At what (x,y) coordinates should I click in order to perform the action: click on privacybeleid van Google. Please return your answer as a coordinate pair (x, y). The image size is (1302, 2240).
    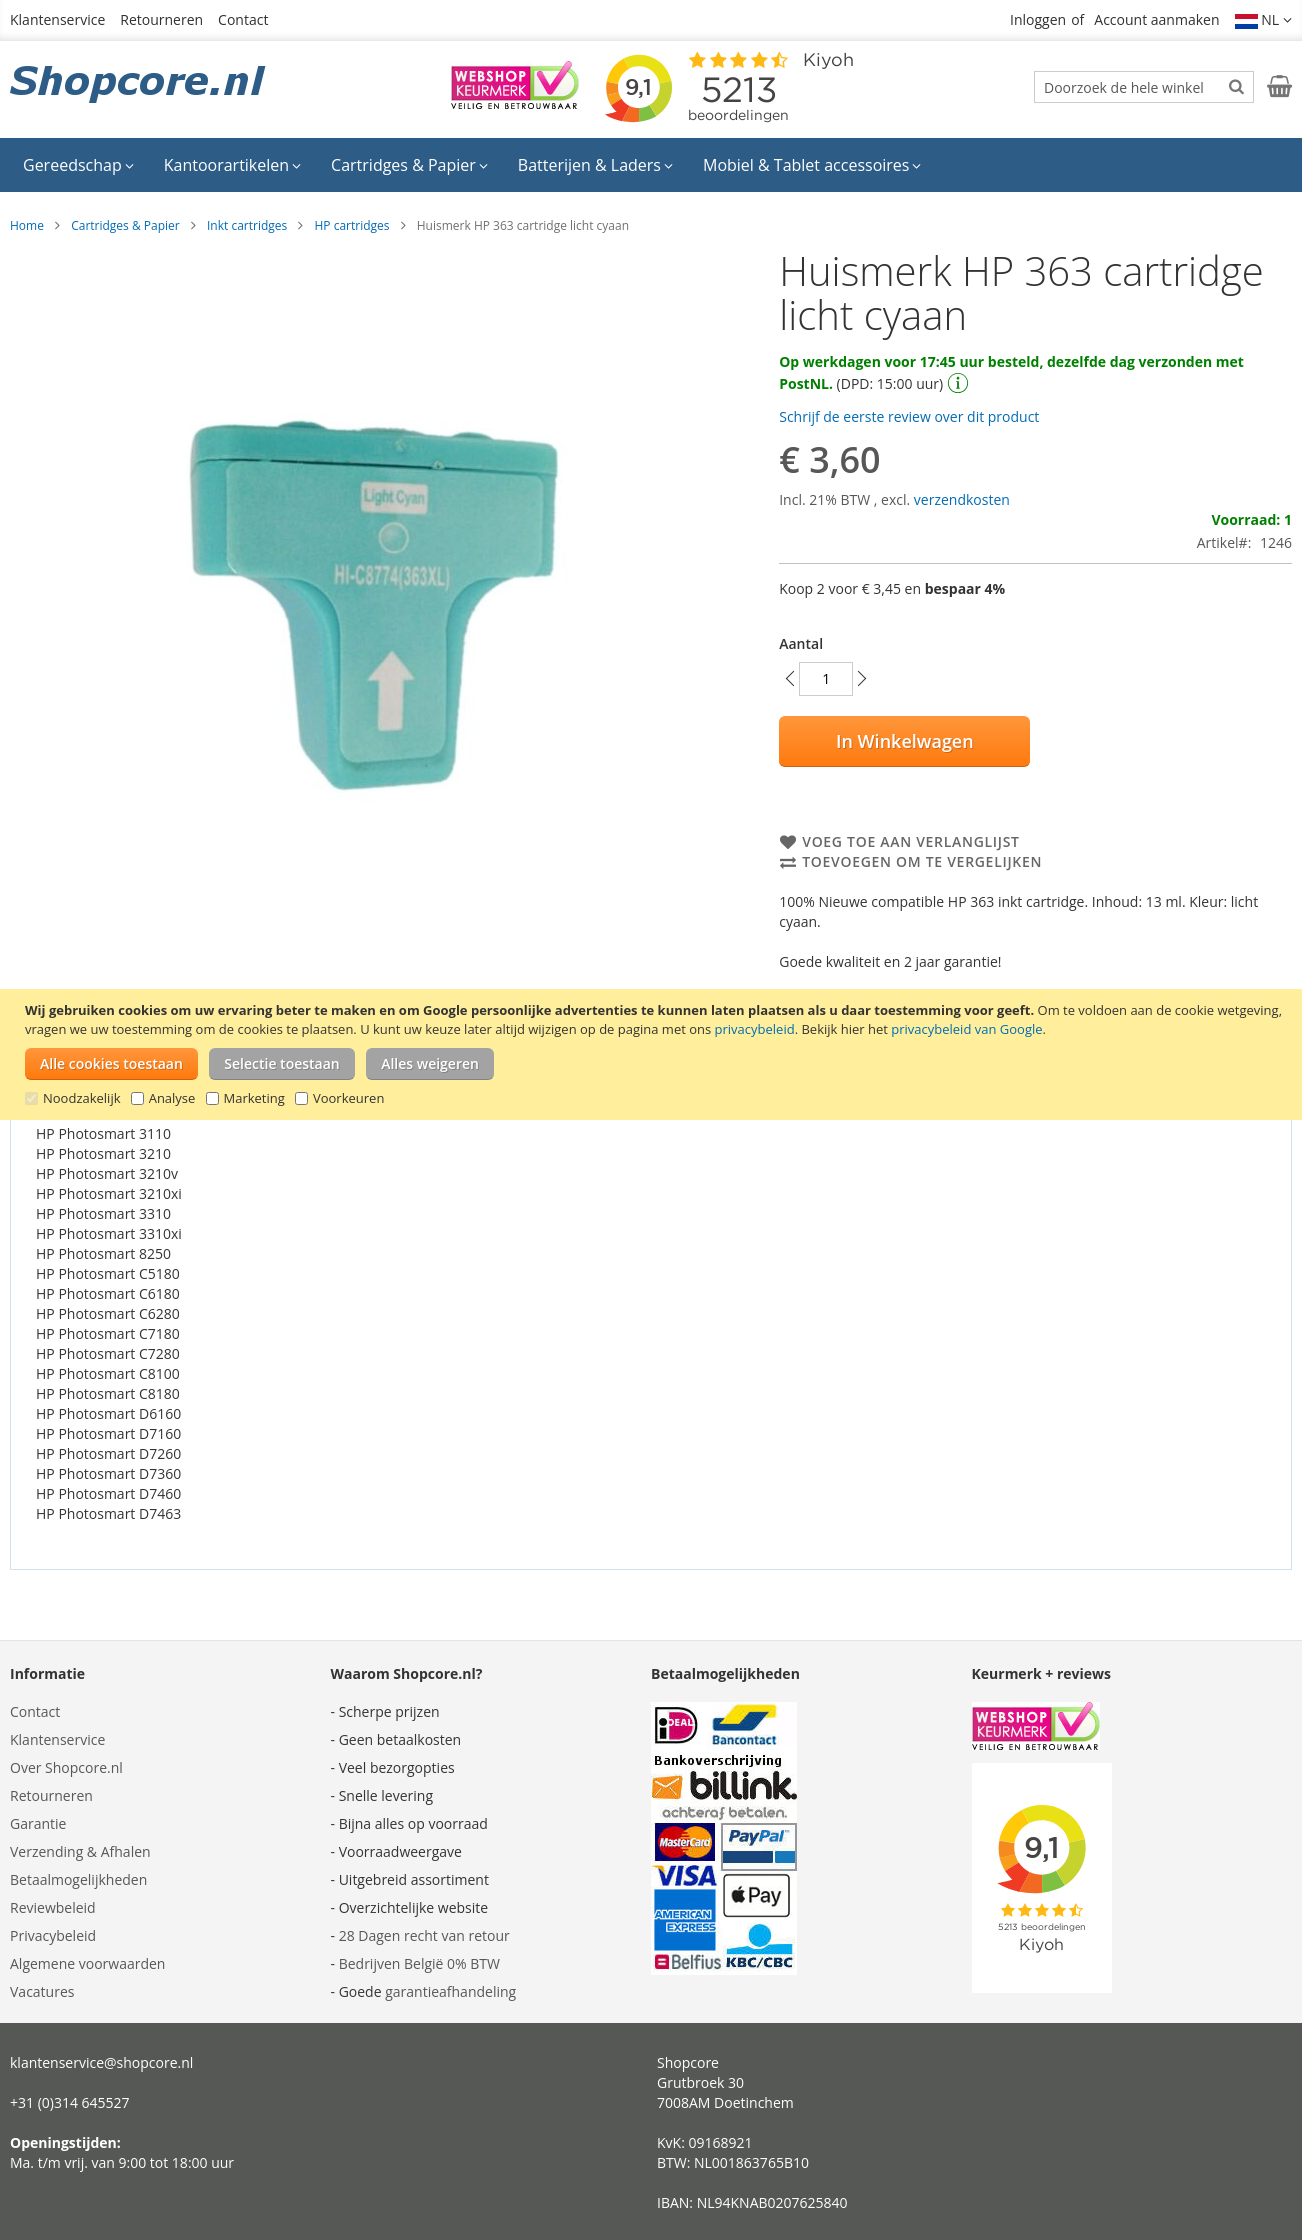
    Looking at the image, I should click on (966, 1029).